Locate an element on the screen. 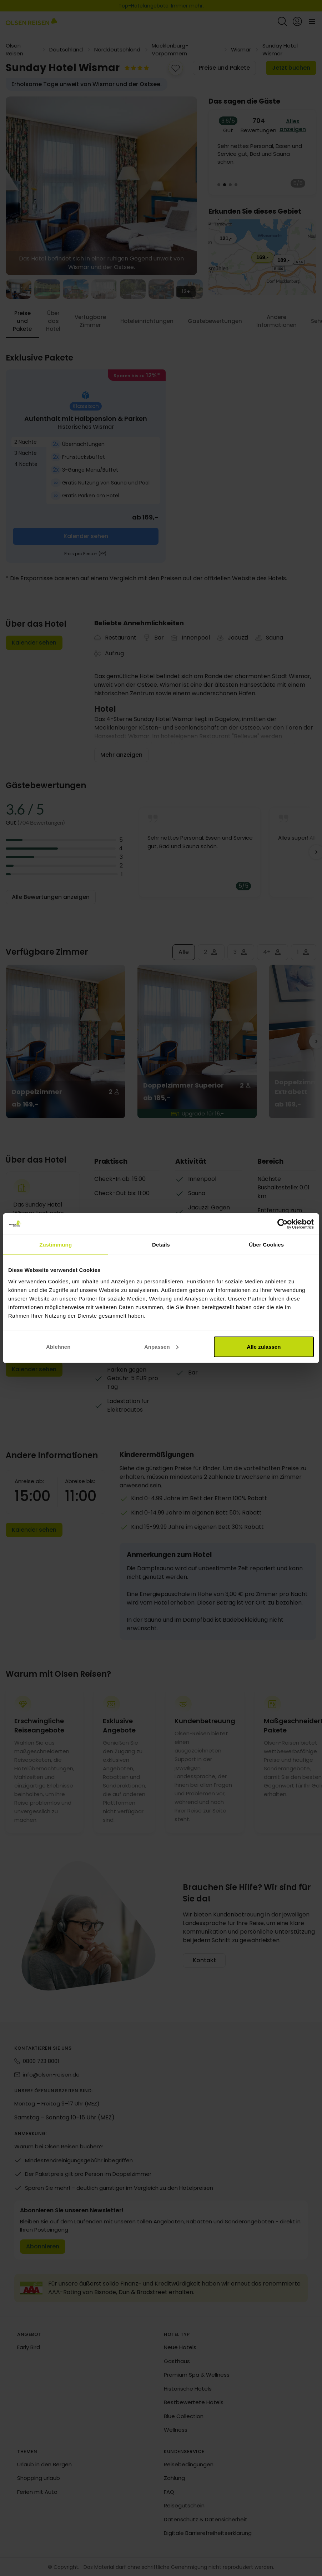 This screenshot has height=2576, width=322. Alle zulassen is located at coordinates (264, 1346).